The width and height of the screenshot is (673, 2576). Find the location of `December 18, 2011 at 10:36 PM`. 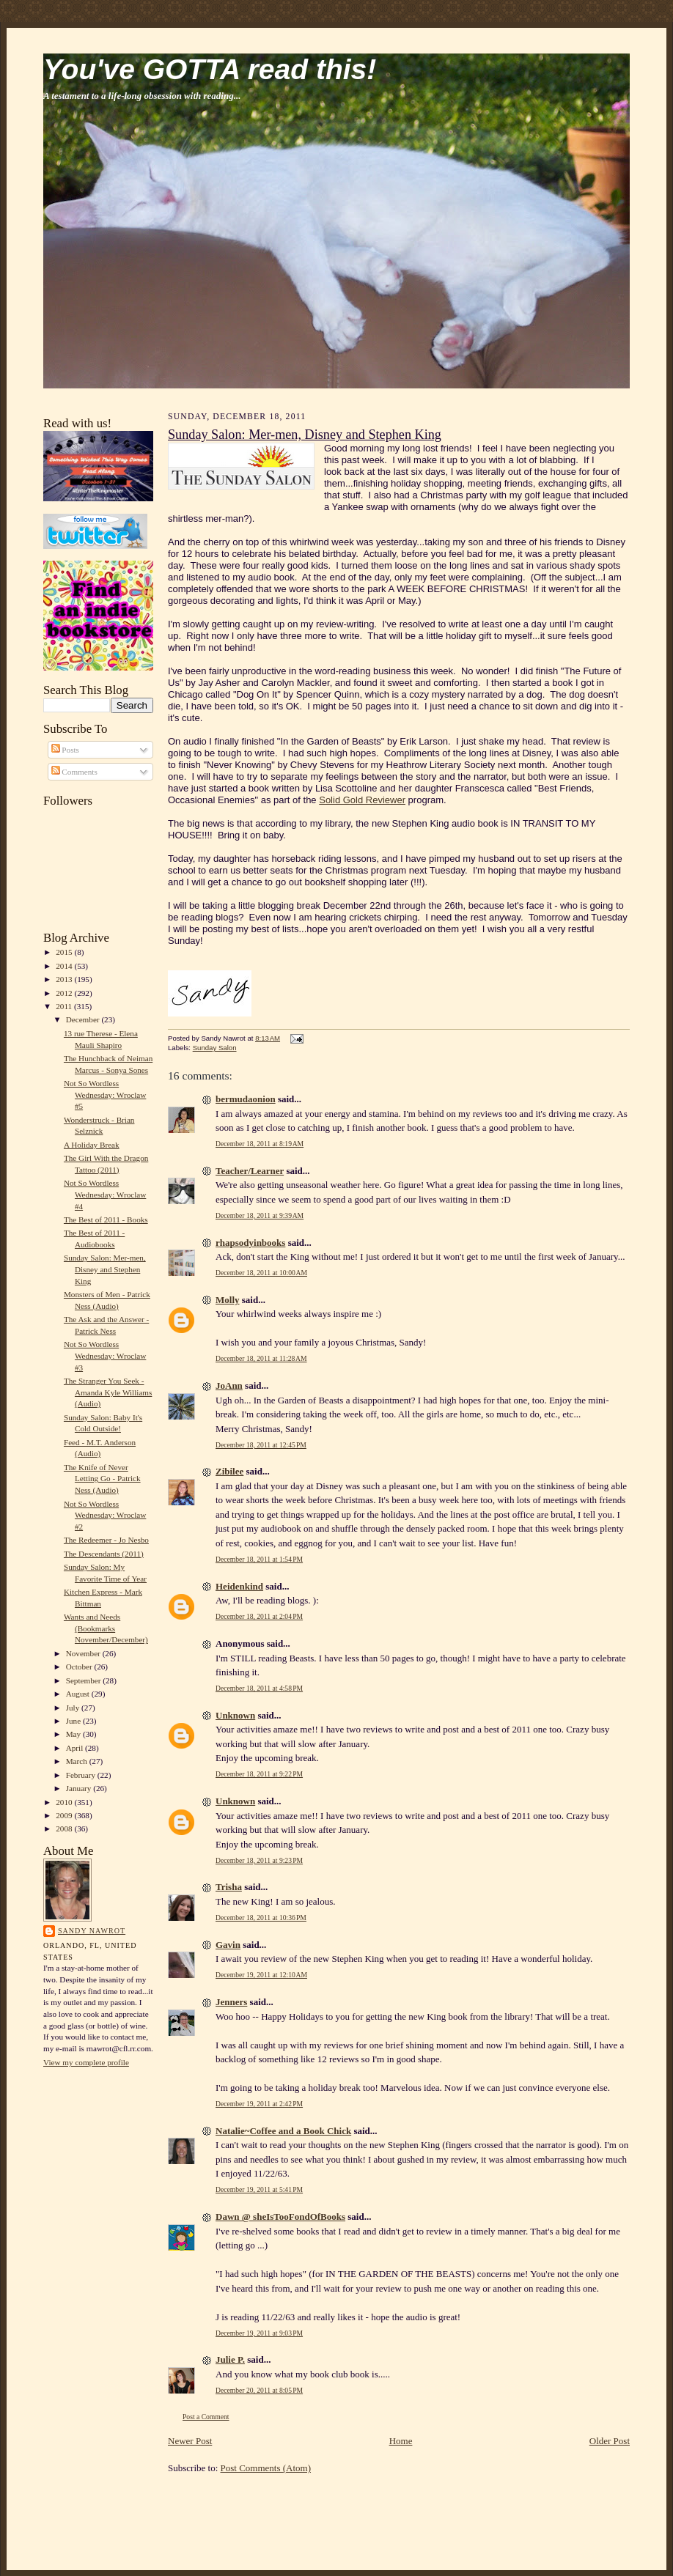

December 18, 2011 at 10:36 PM is located at coordinates (261, 1917).